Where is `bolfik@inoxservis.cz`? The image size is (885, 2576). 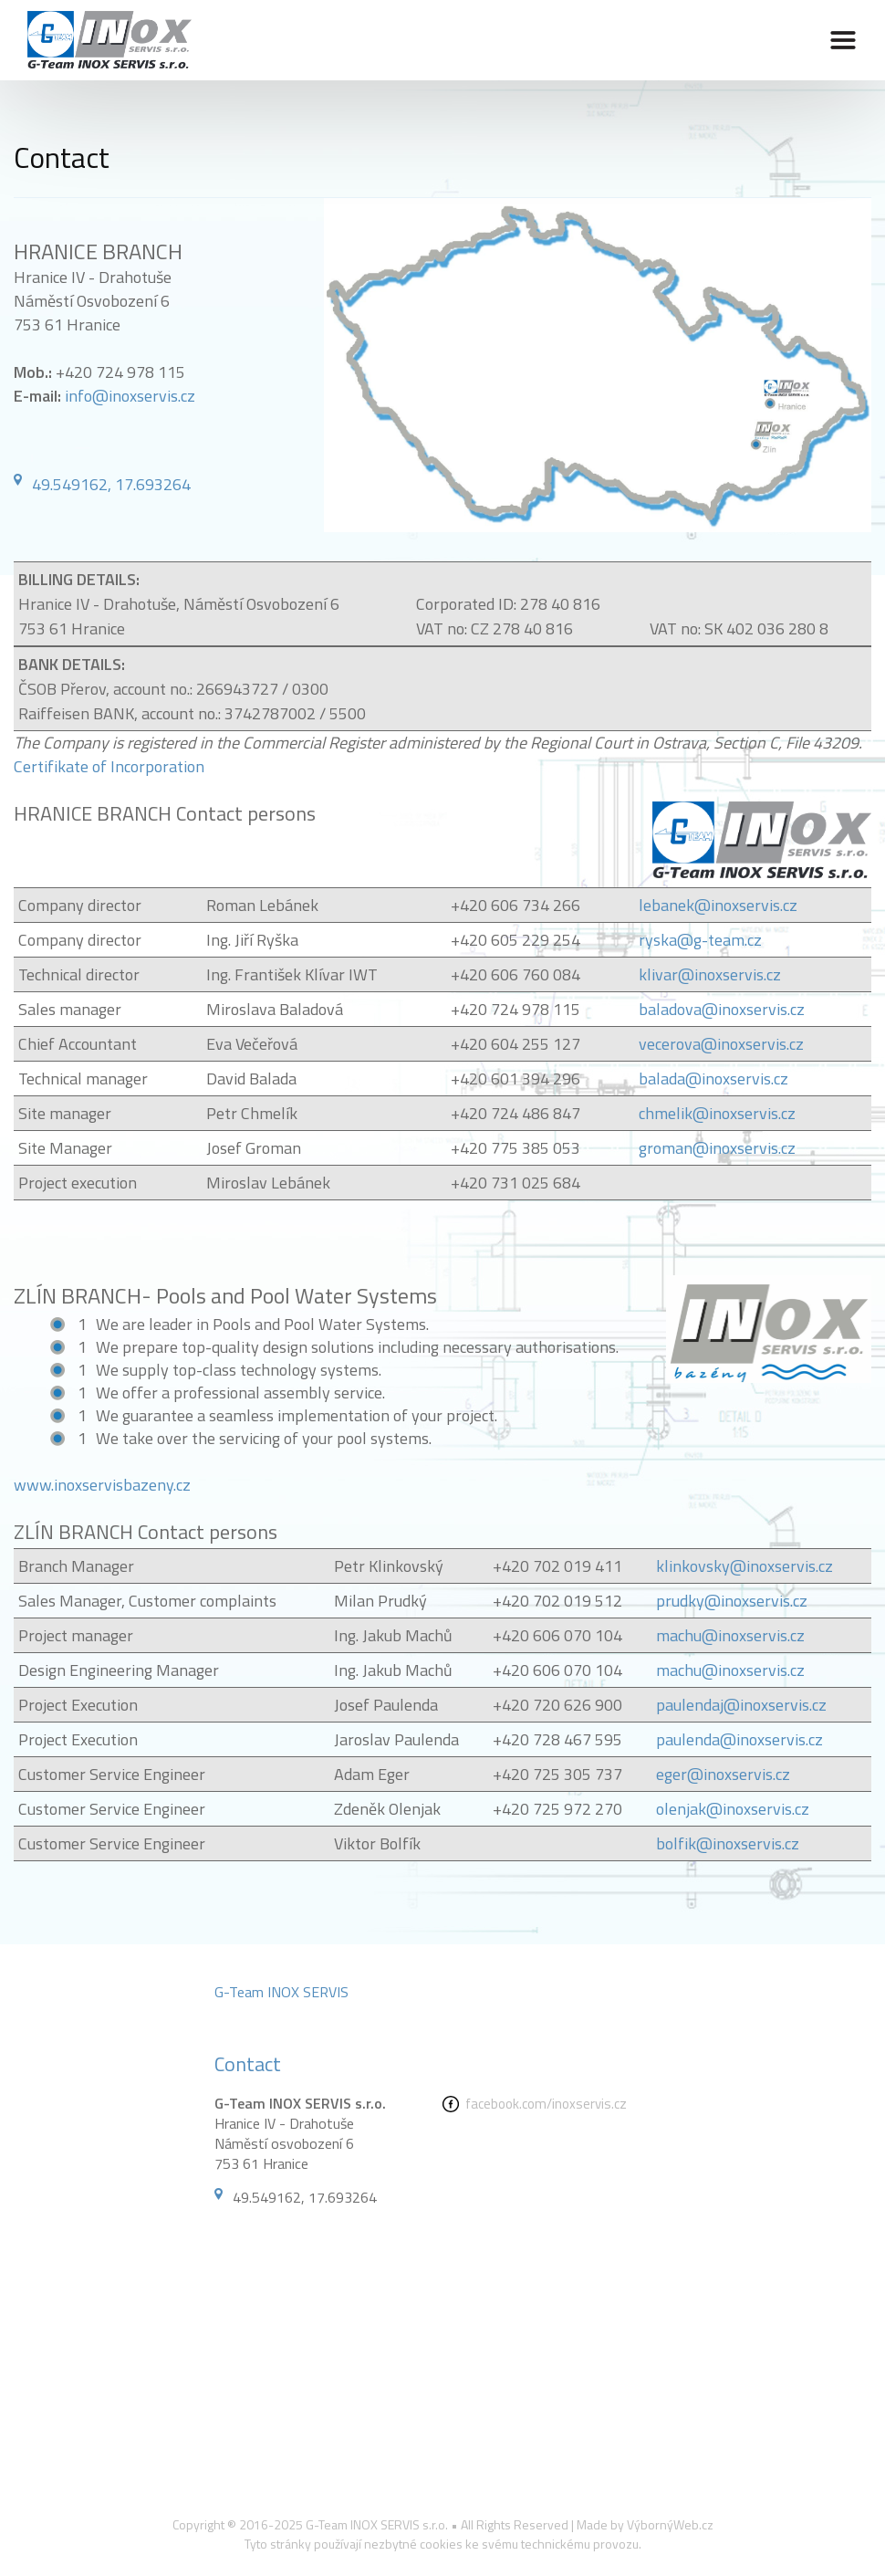
bolfik@inoxservis.cz is located at coordinates (727, 1843).